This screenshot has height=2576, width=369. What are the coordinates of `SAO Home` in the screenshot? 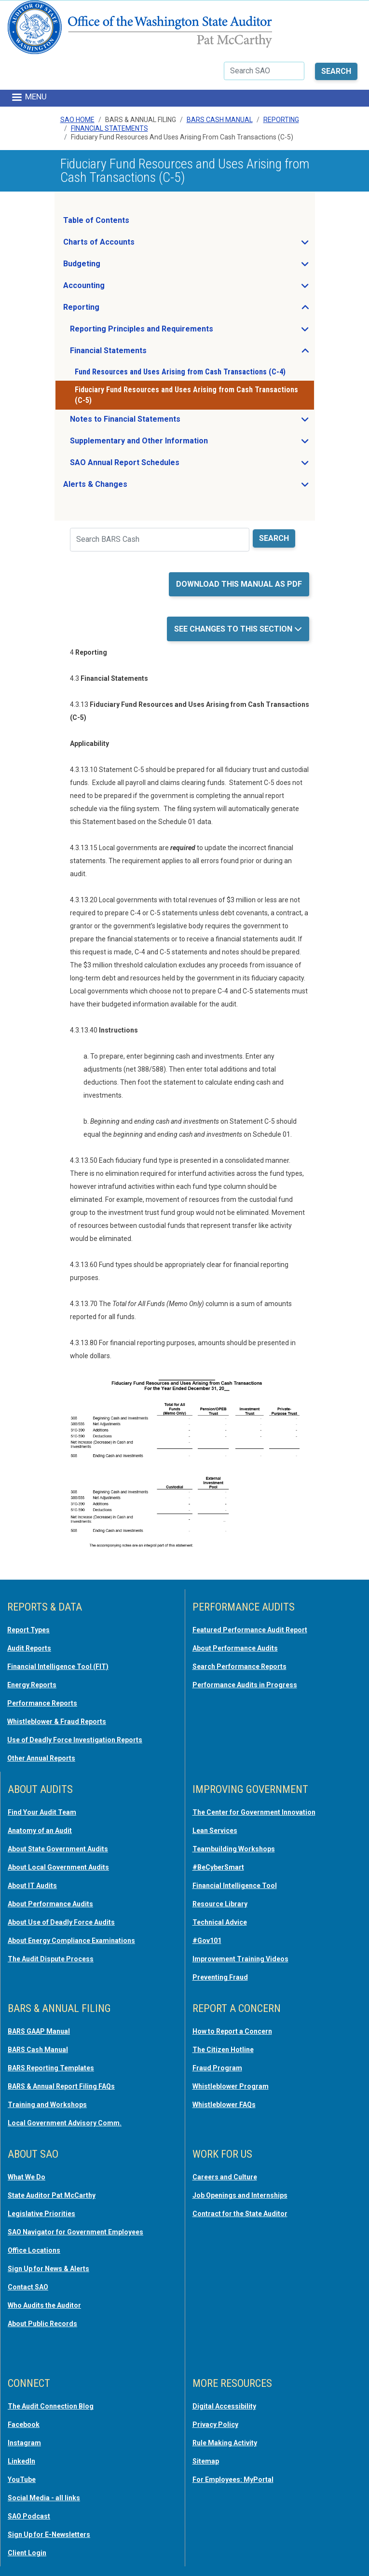 It's located at (77, 120).